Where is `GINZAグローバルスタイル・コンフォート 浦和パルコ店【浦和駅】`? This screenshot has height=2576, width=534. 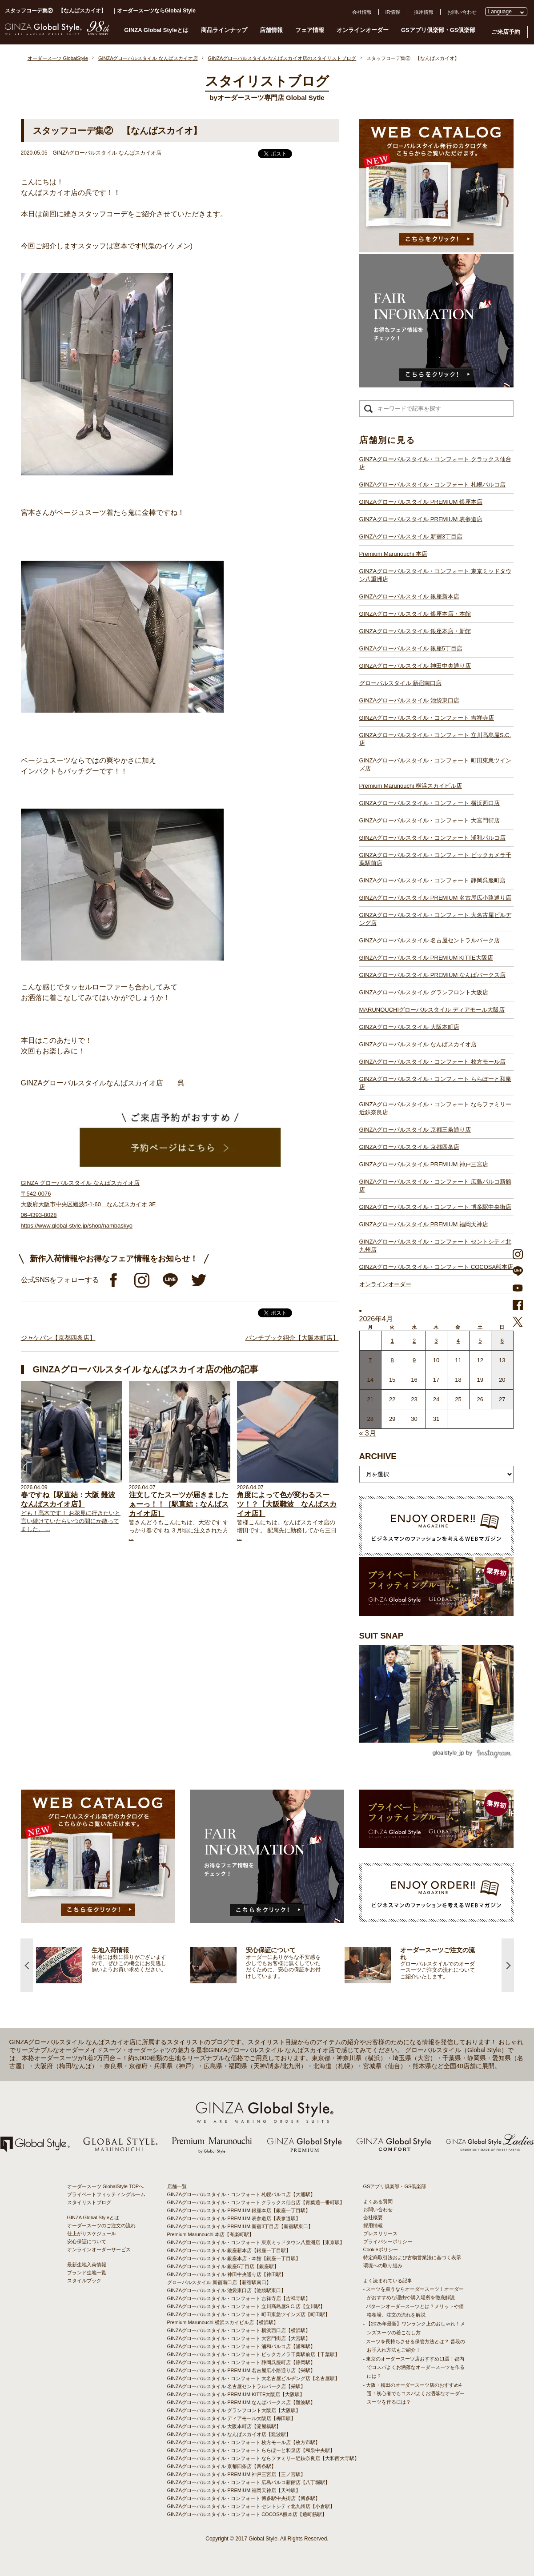
GINZAグローバルスタイル・コンフォート 浦和パルコ店【浦和駅】 is located at coordinates (241, 2346).